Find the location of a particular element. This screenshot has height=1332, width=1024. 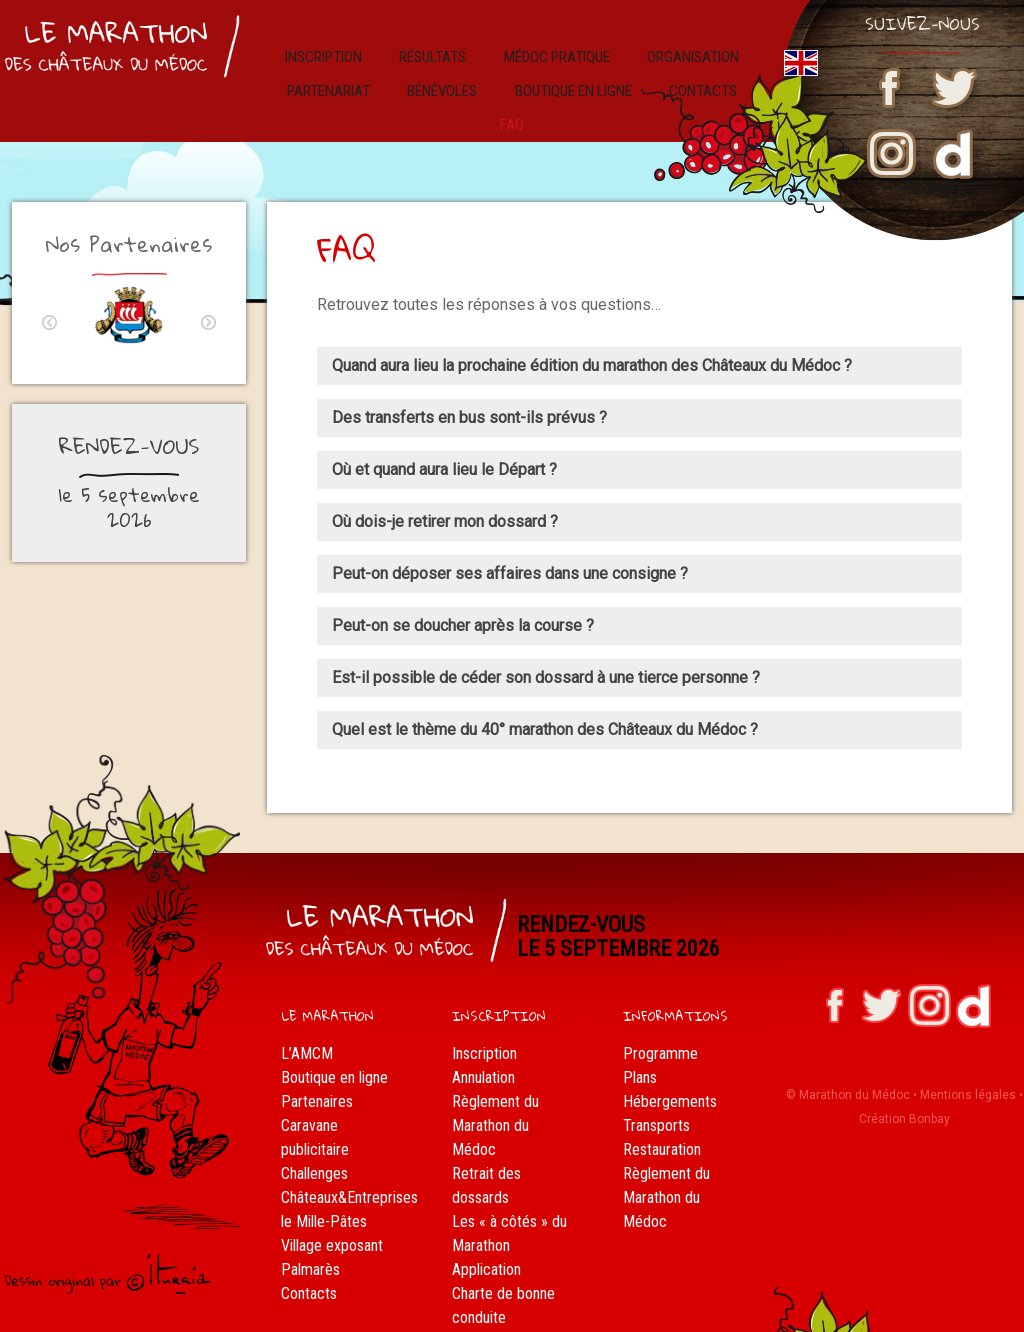

Règlement du Marathon du Médoc is located at coordinates (495, 1083).